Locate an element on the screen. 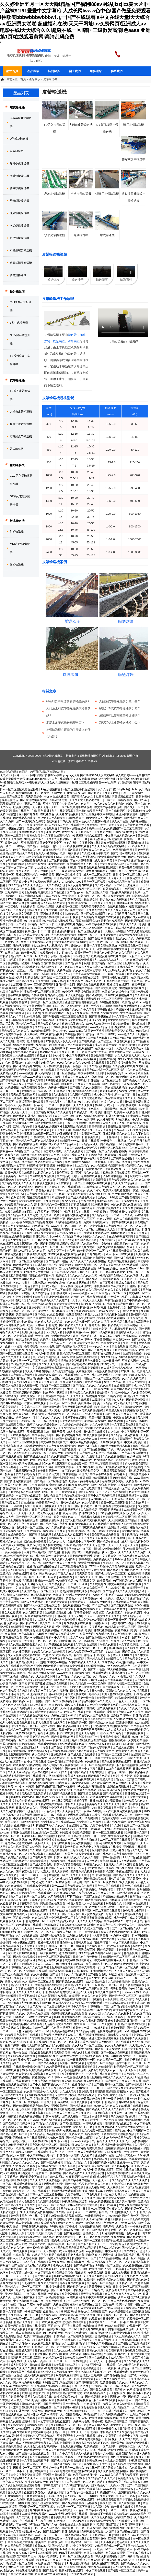 The width and height of the screenshot is (151, 2576). 在线99热 is located at coordinates (109, 2226).